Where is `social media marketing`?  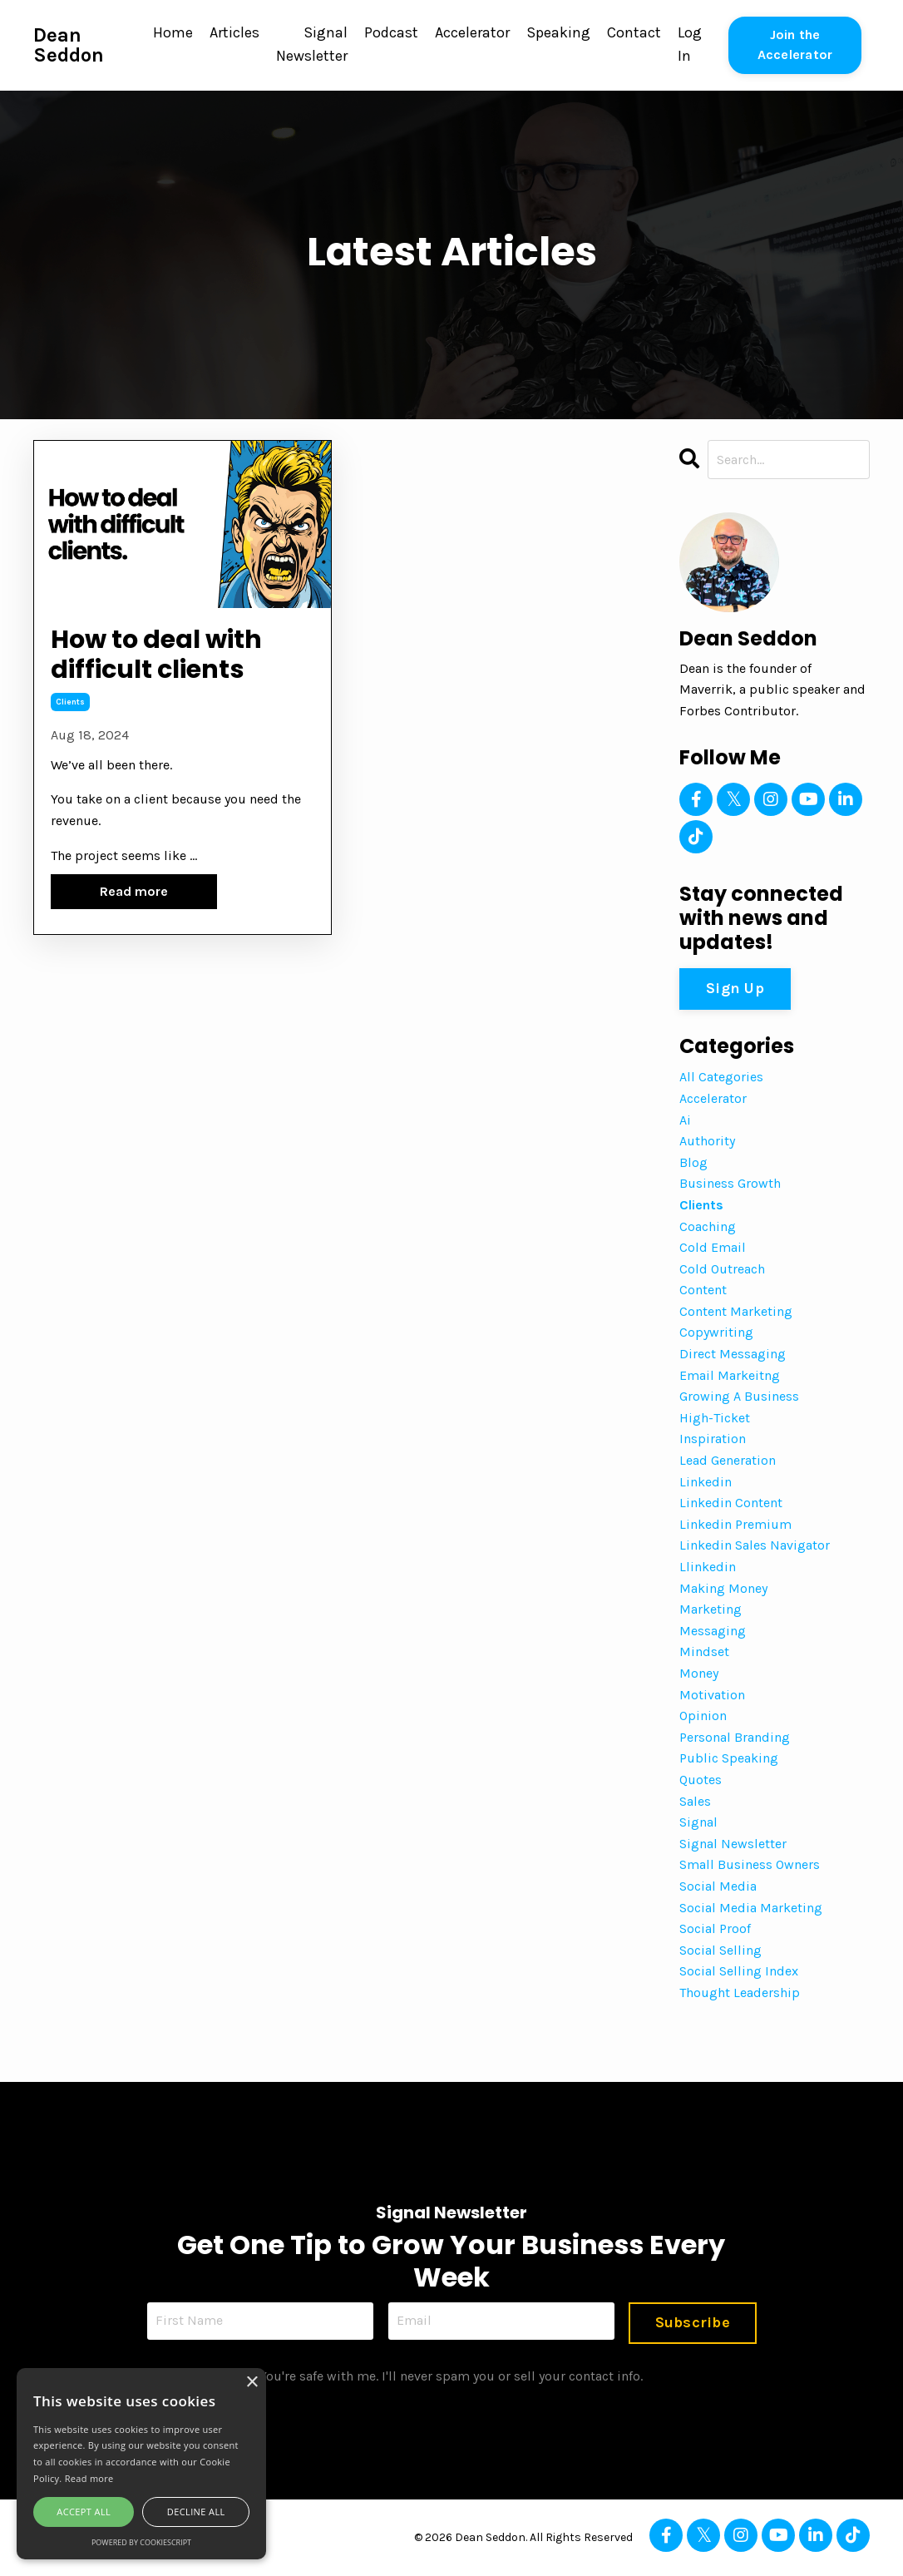 social media marketing is located at coordinates (750, 1908).